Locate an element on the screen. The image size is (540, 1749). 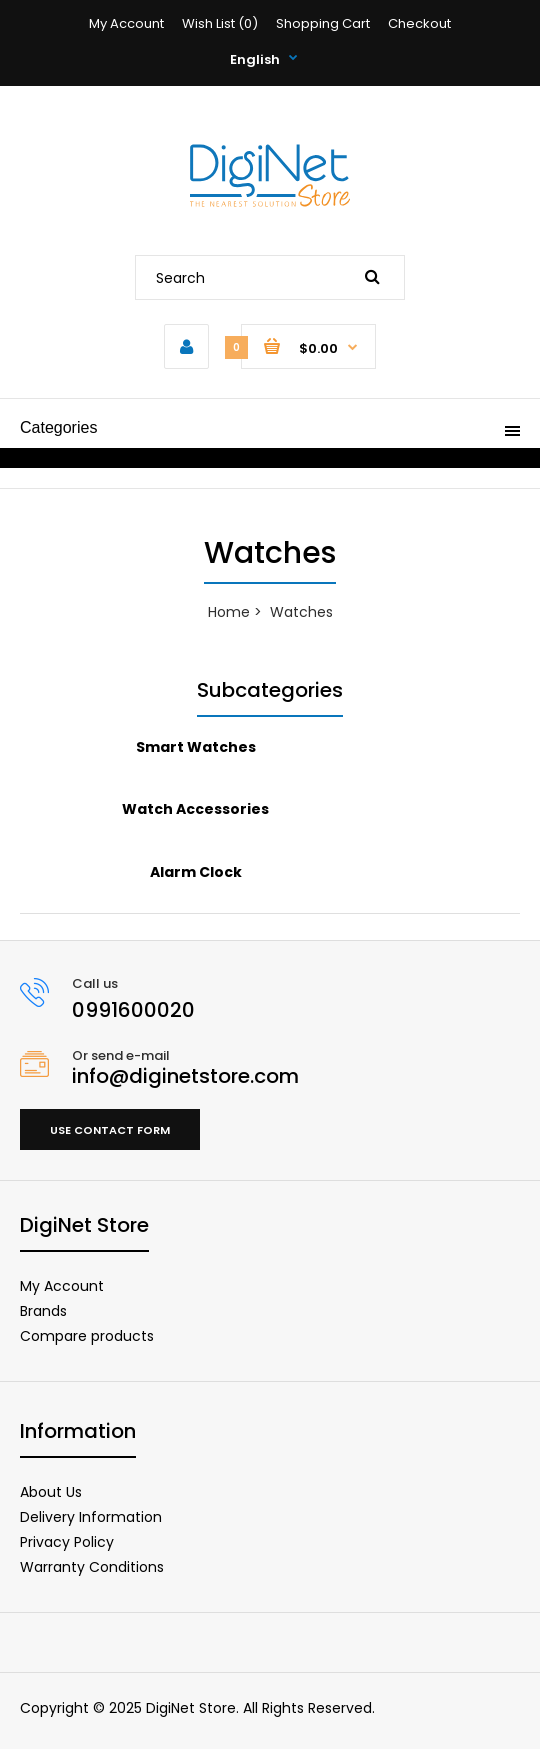
Privacy Policy is located at coordinates (67, 1542).